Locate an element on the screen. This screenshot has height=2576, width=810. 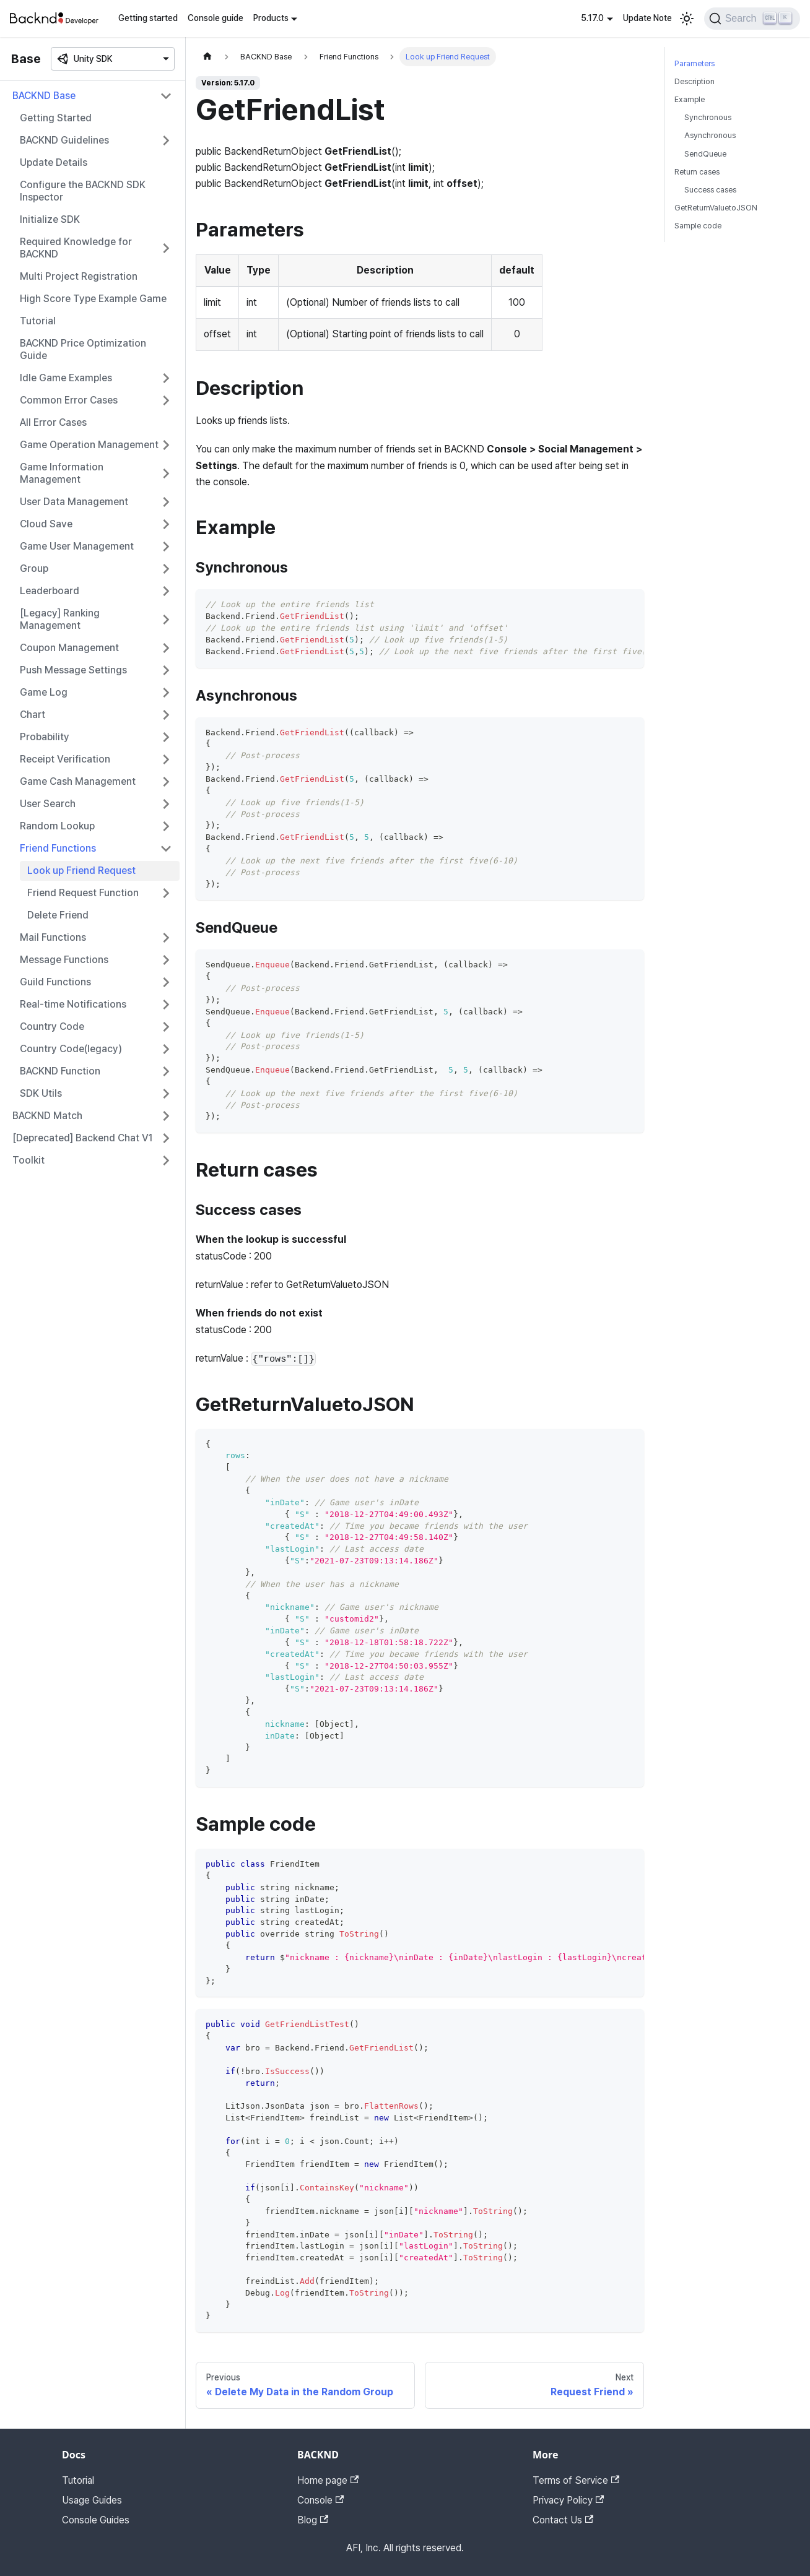
Update Details is located at coordinates (53, 162).